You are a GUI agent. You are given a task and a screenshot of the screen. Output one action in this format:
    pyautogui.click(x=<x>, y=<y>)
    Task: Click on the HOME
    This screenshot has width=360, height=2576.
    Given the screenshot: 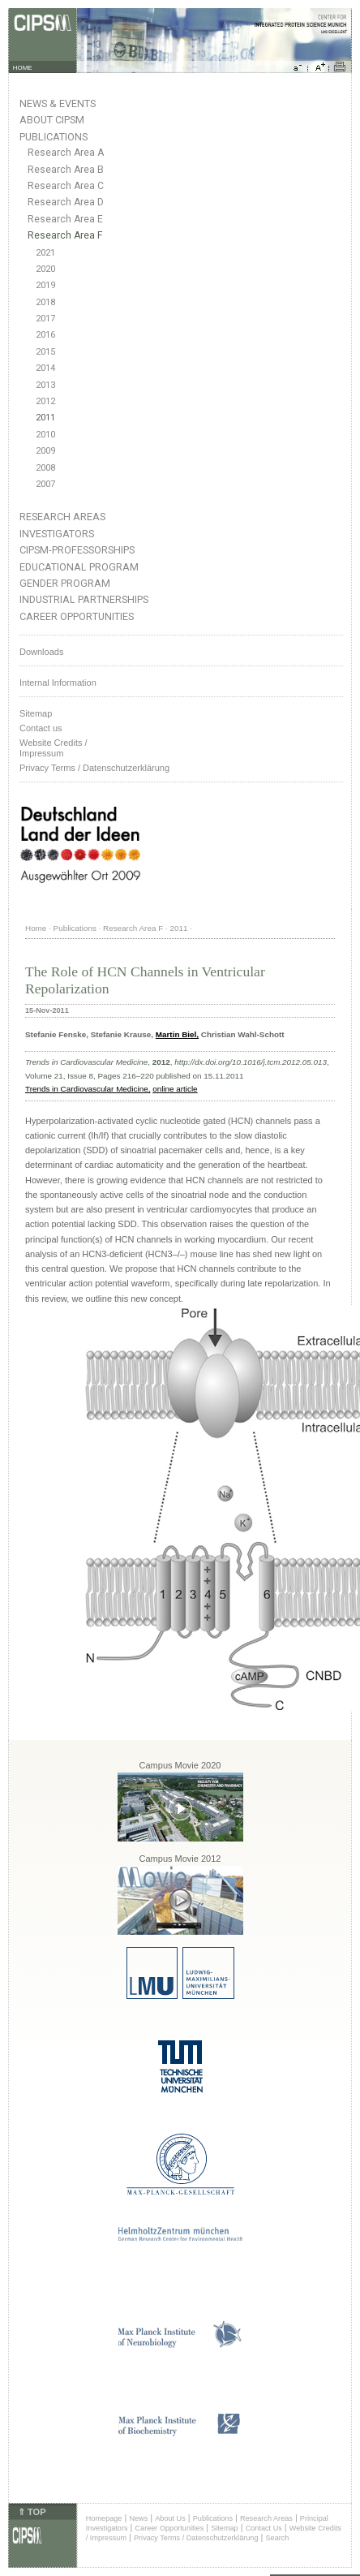 What is the action you would take?
    pyautogui.click(x=22, y=67)
    